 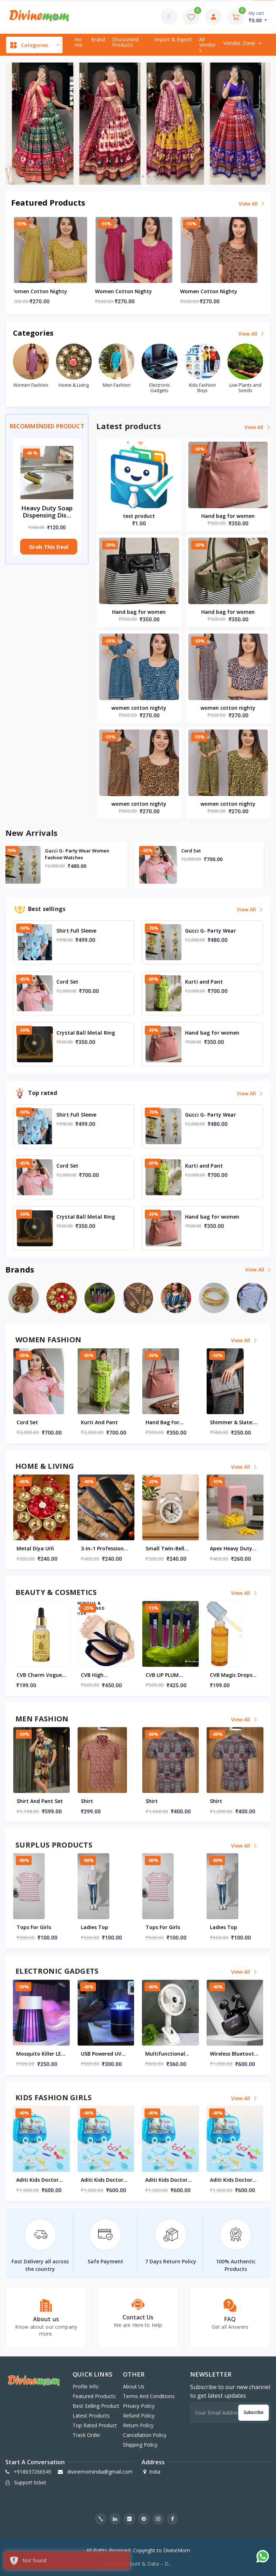 What do you see at coordinates (123, 176) in the screenshot?
I see `[button]` at bounding box center [123, 176].